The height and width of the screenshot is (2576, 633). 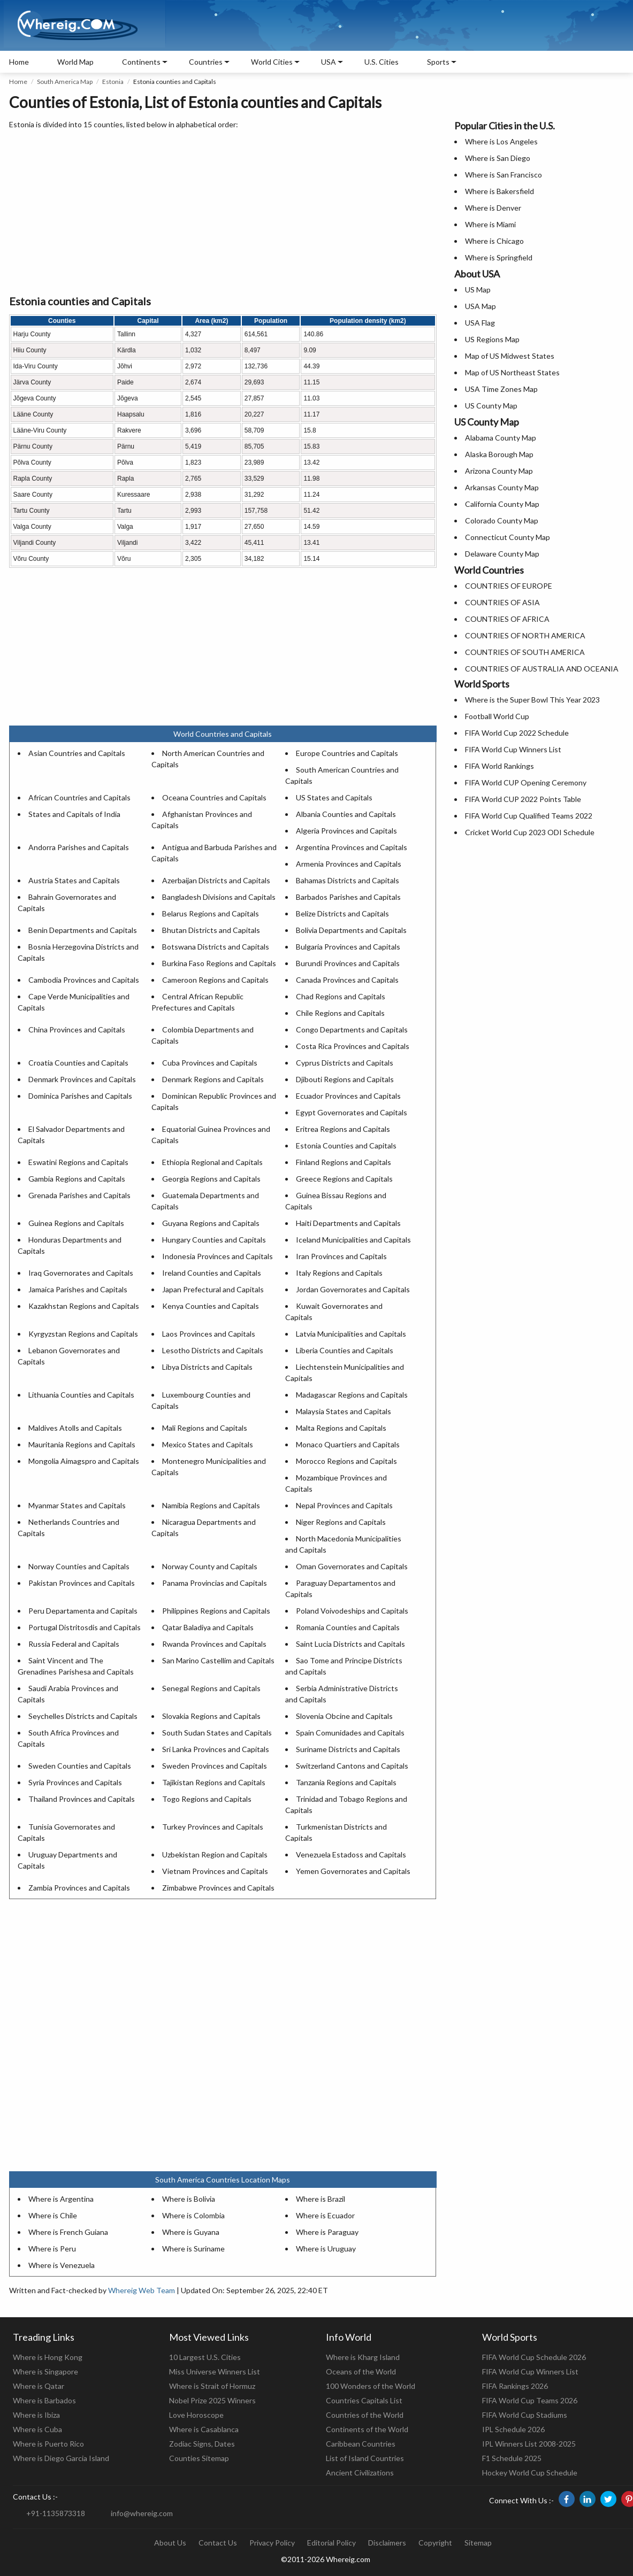 I want to click on USA Flag, so click(x=480, y=322).